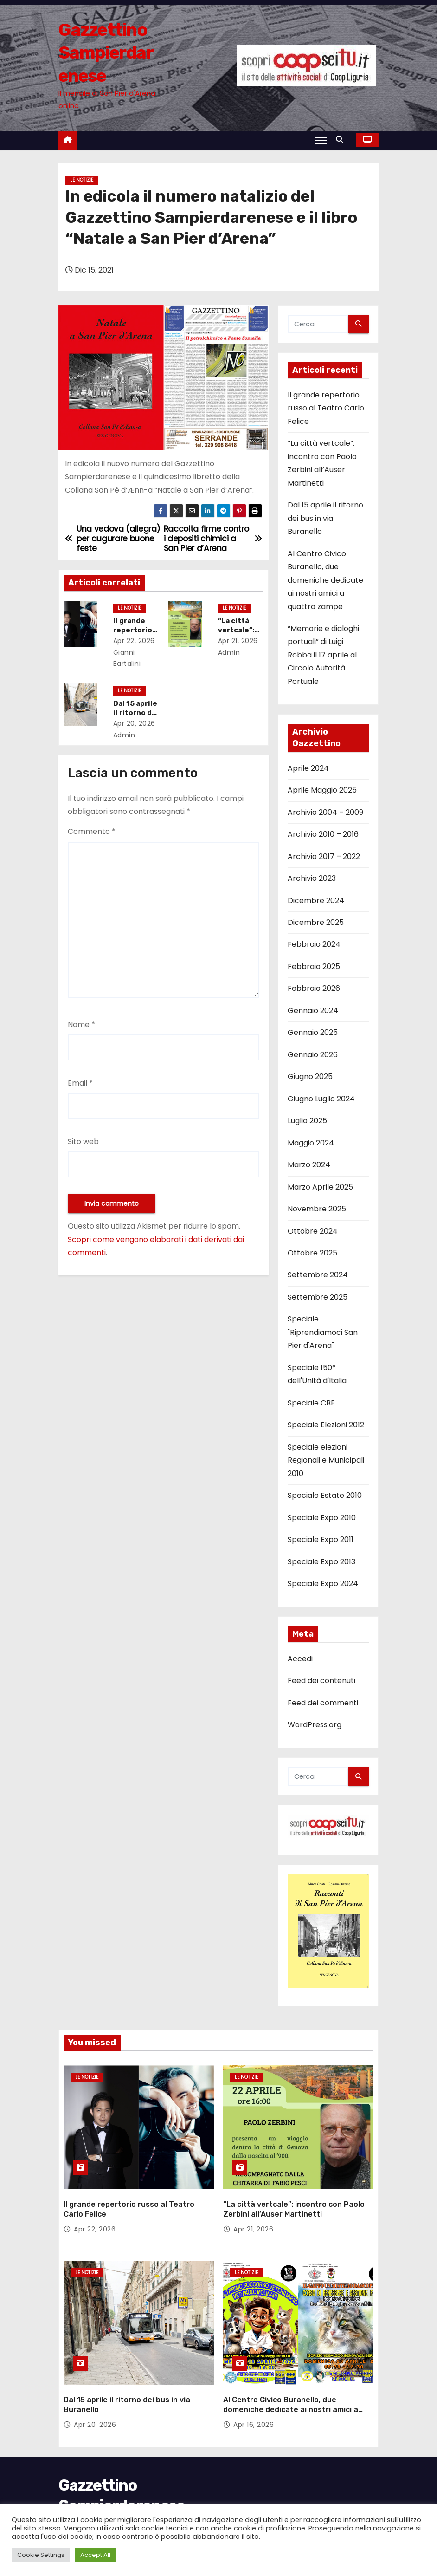 The width and height of the screenshot is (437, 2576). What do you see at coordinates (81, 179) in the screenshot?
I see `Le notizie` at bounding box center [81, 179].